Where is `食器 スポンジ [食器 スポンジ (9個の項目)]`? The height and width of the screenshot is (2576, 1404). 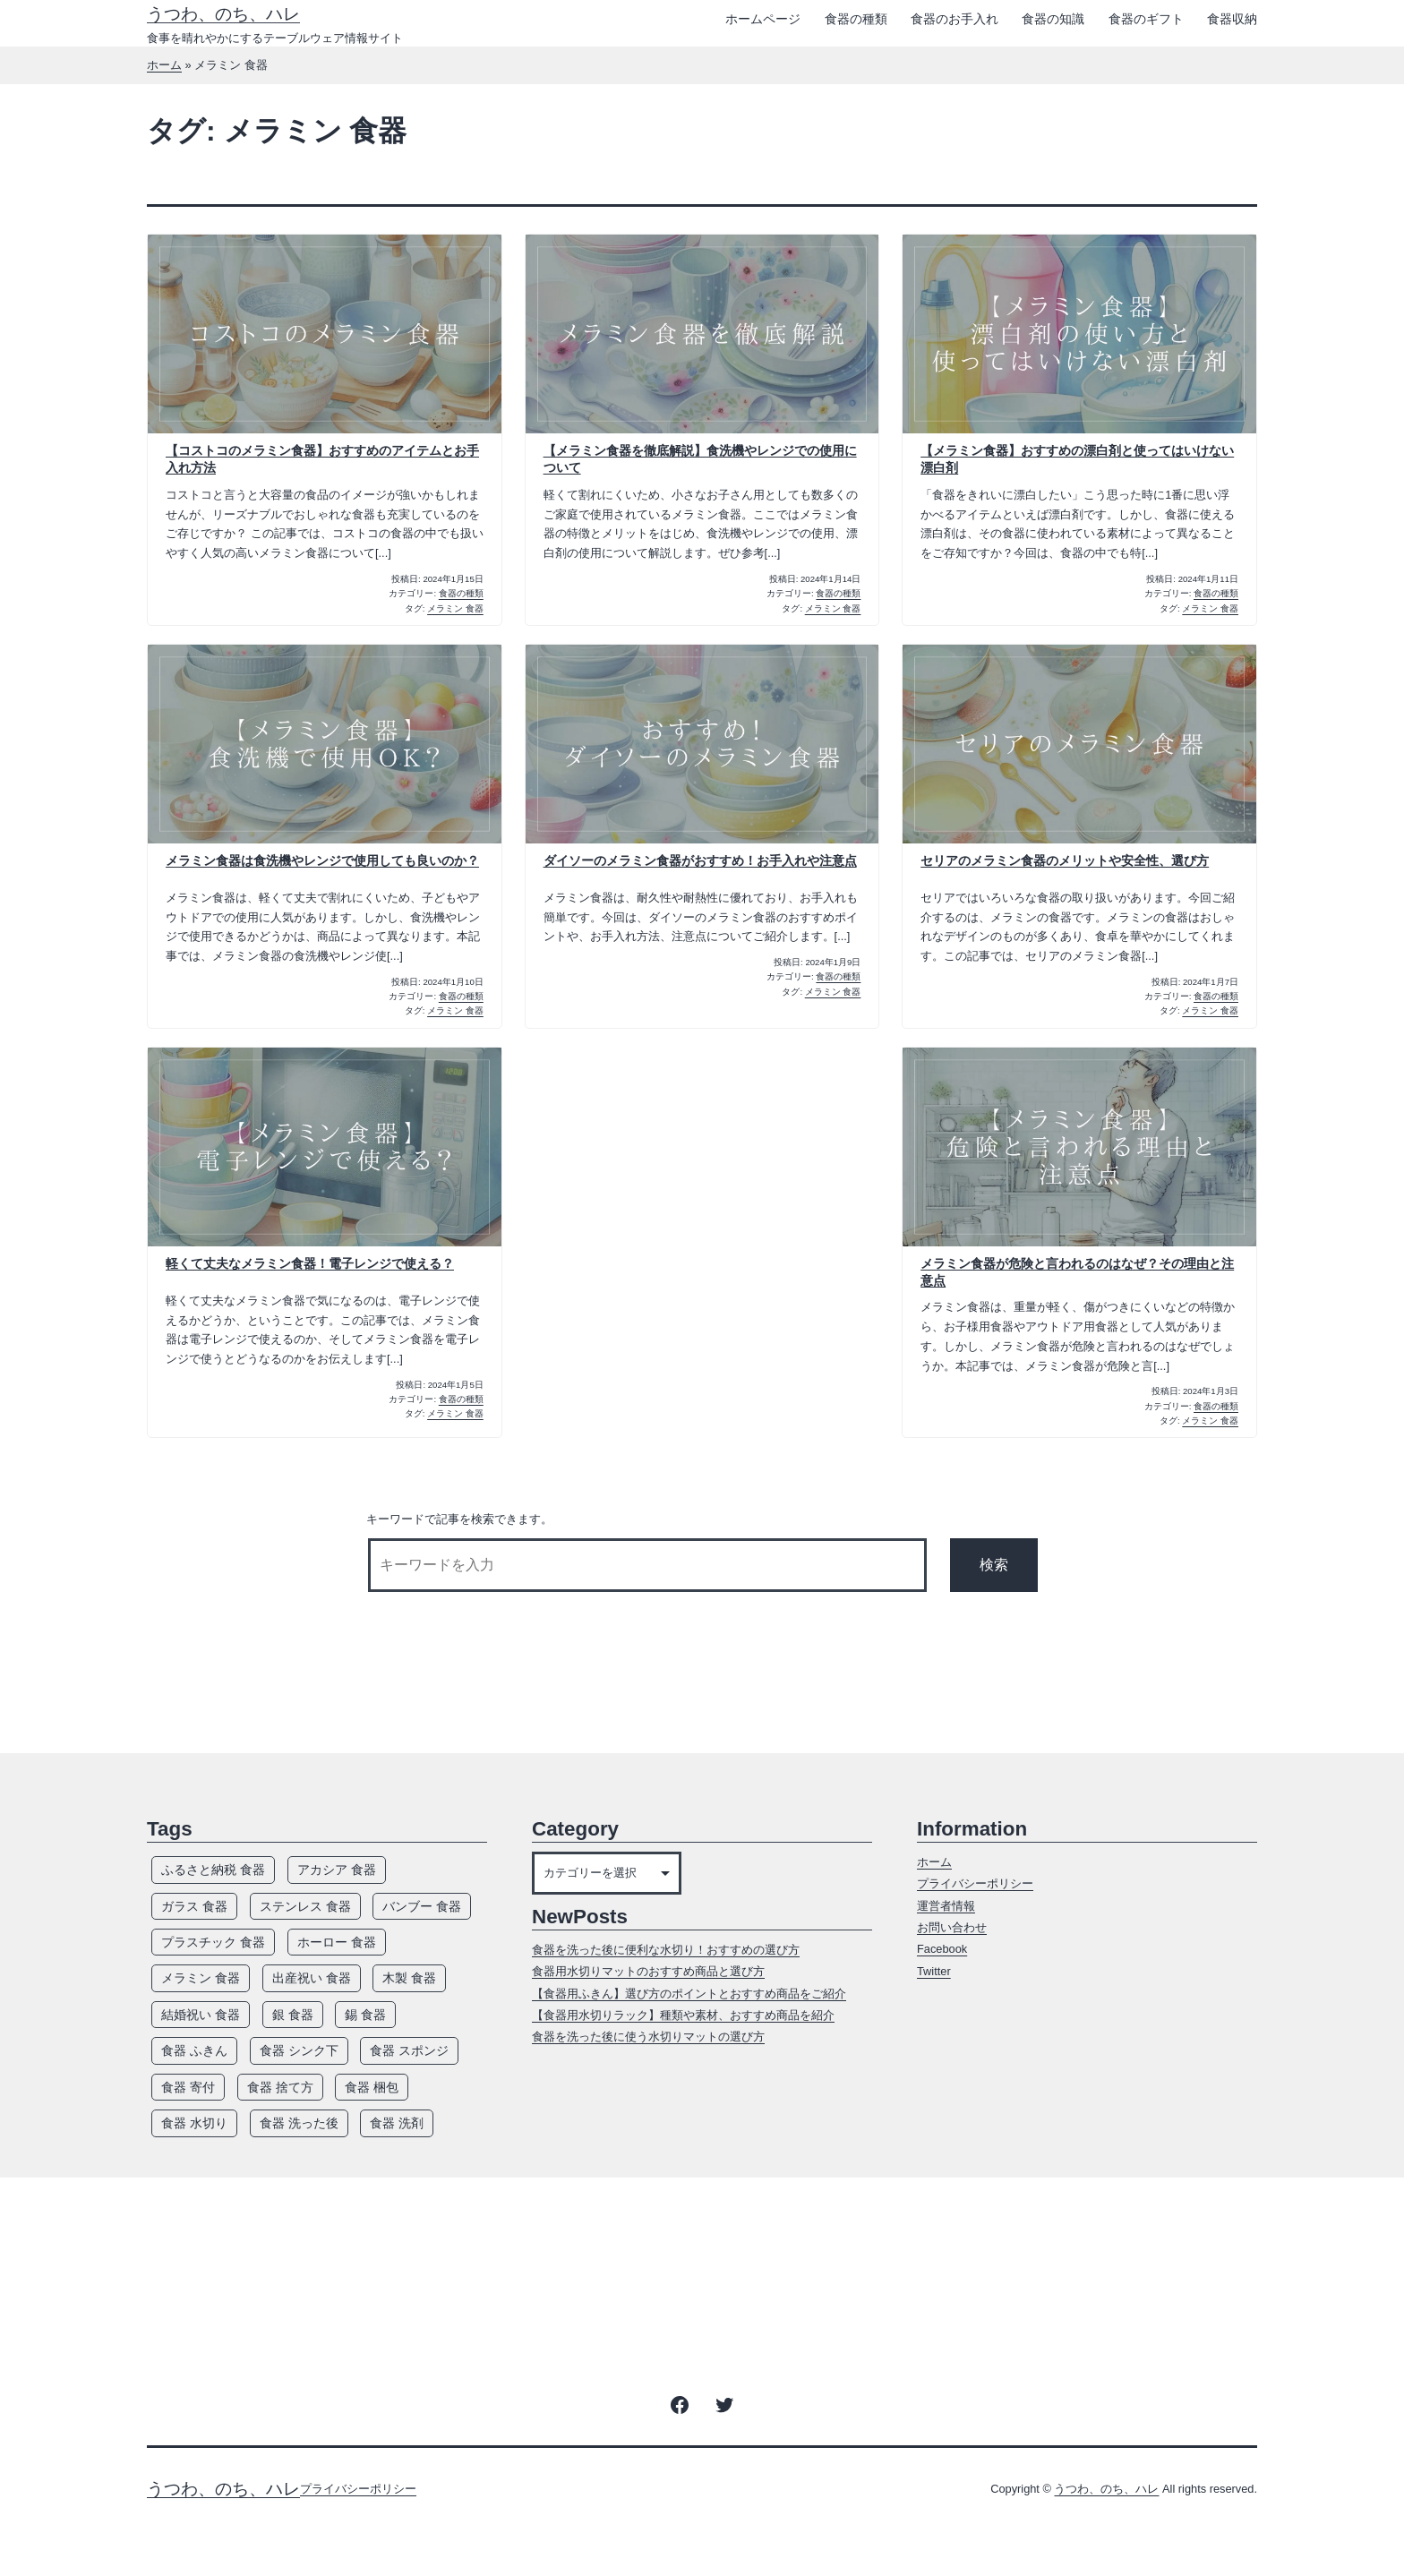
食器 スポンジ [食器 スポンジ (9個の項目)] is located at coordinates (409, 2050).